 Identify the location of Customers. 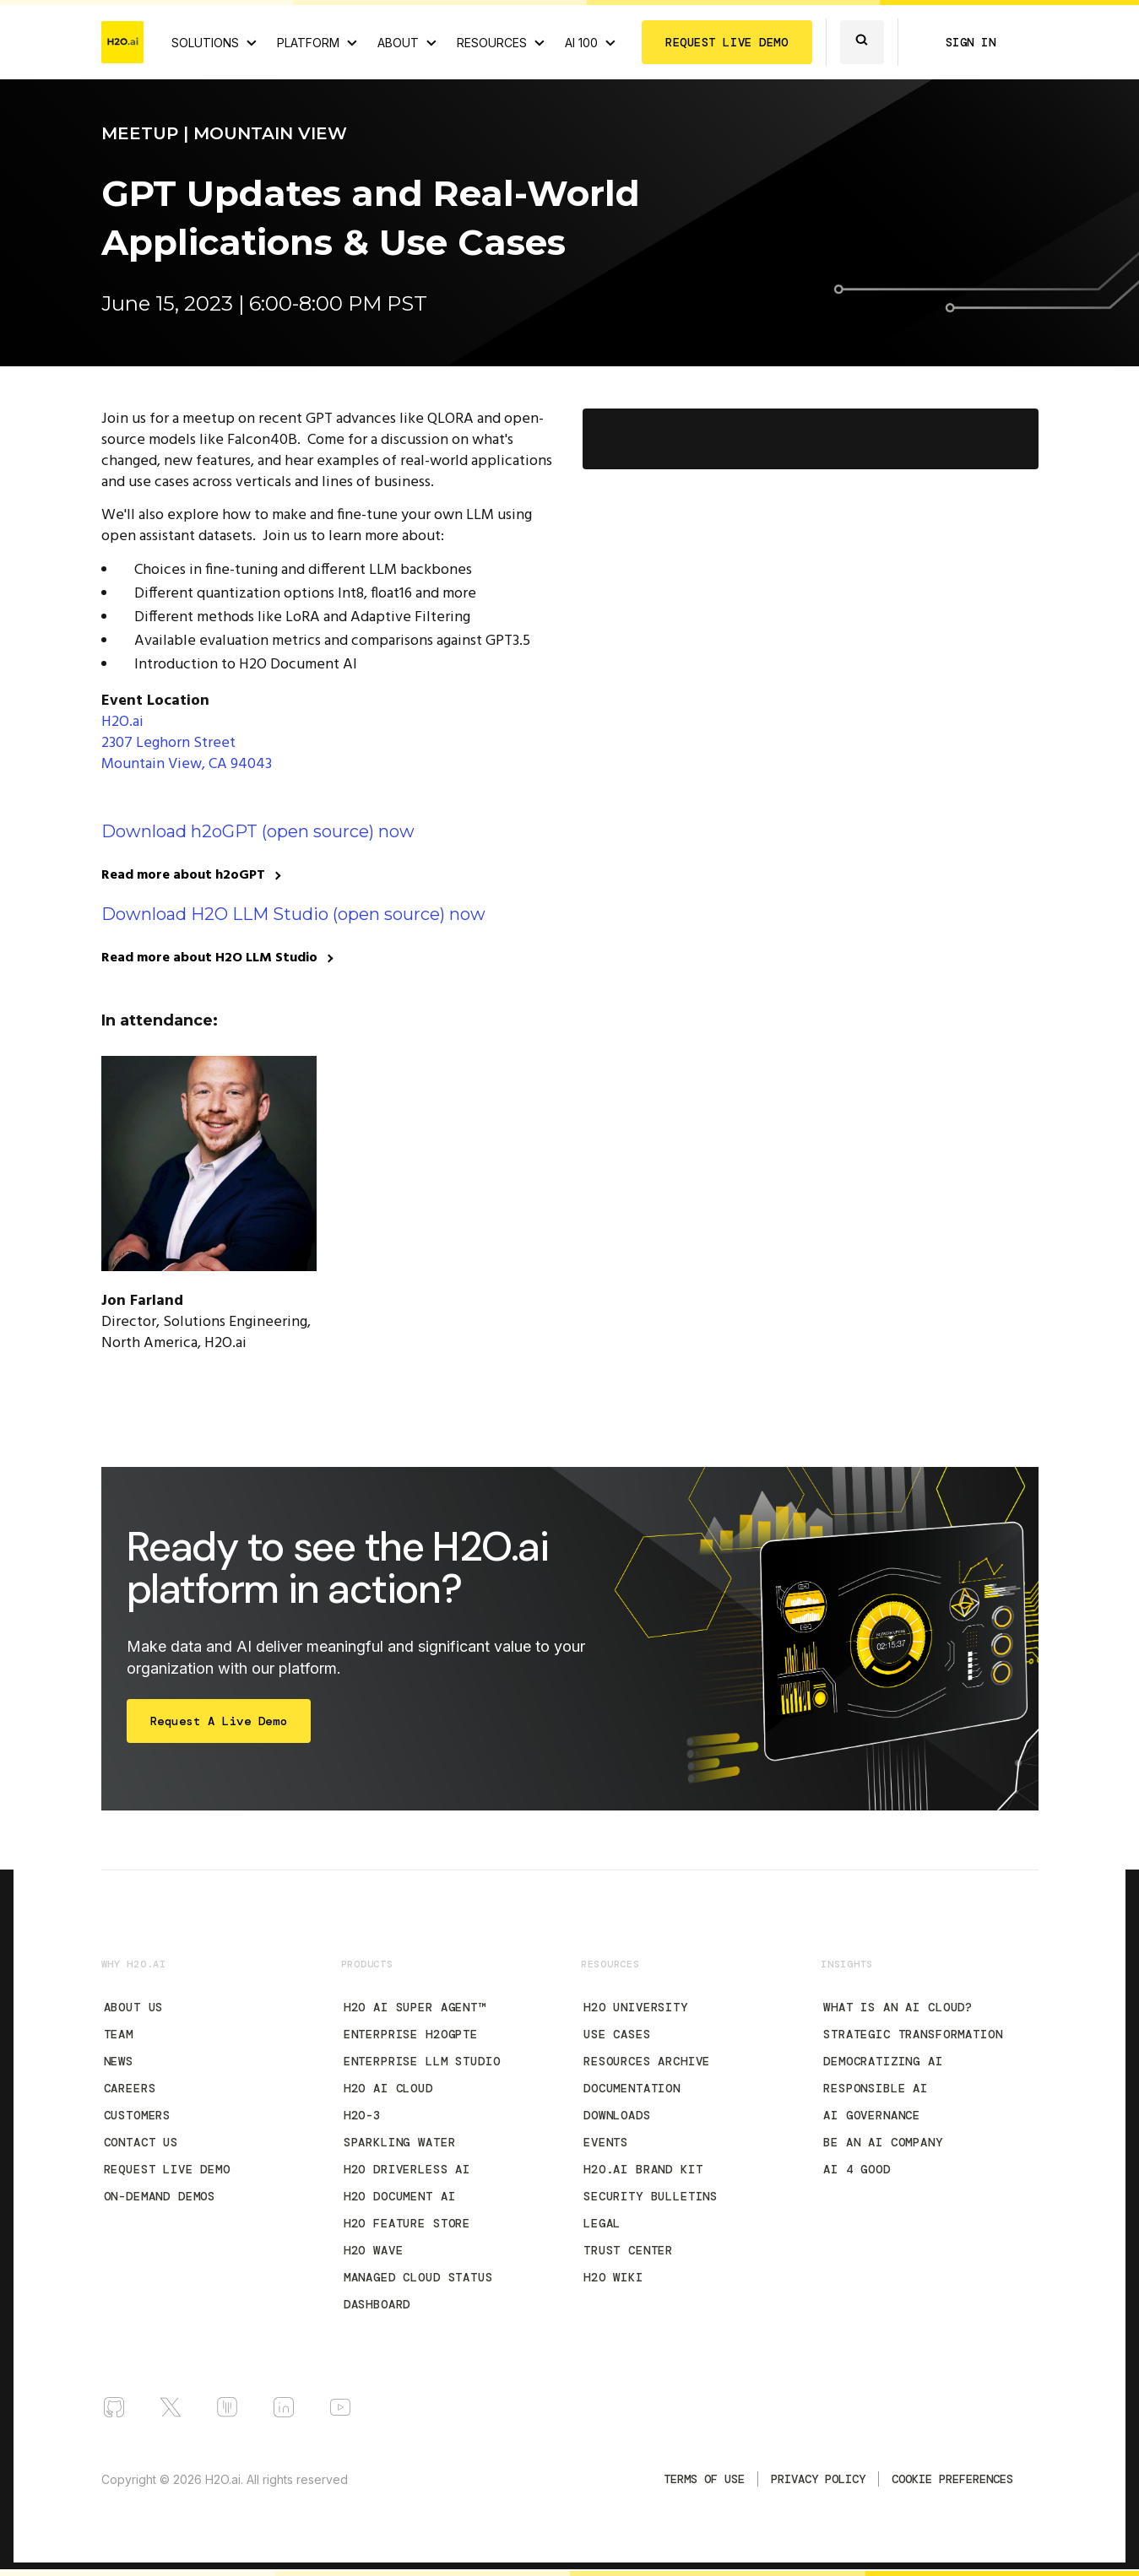
(137, 2115).